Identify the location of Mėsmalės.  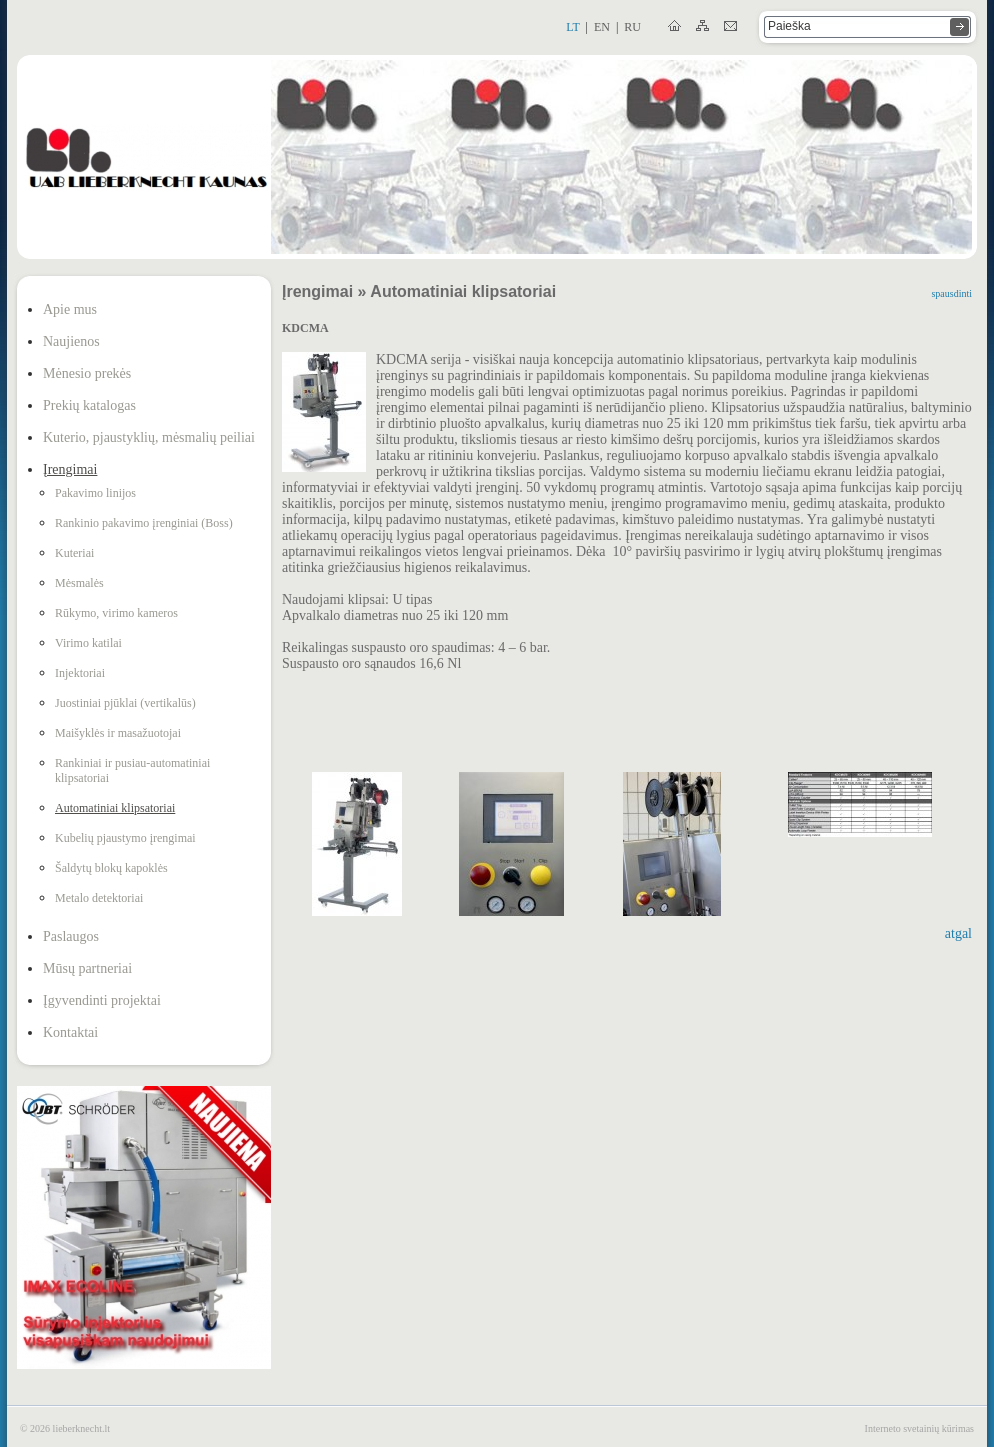
(79, 583).